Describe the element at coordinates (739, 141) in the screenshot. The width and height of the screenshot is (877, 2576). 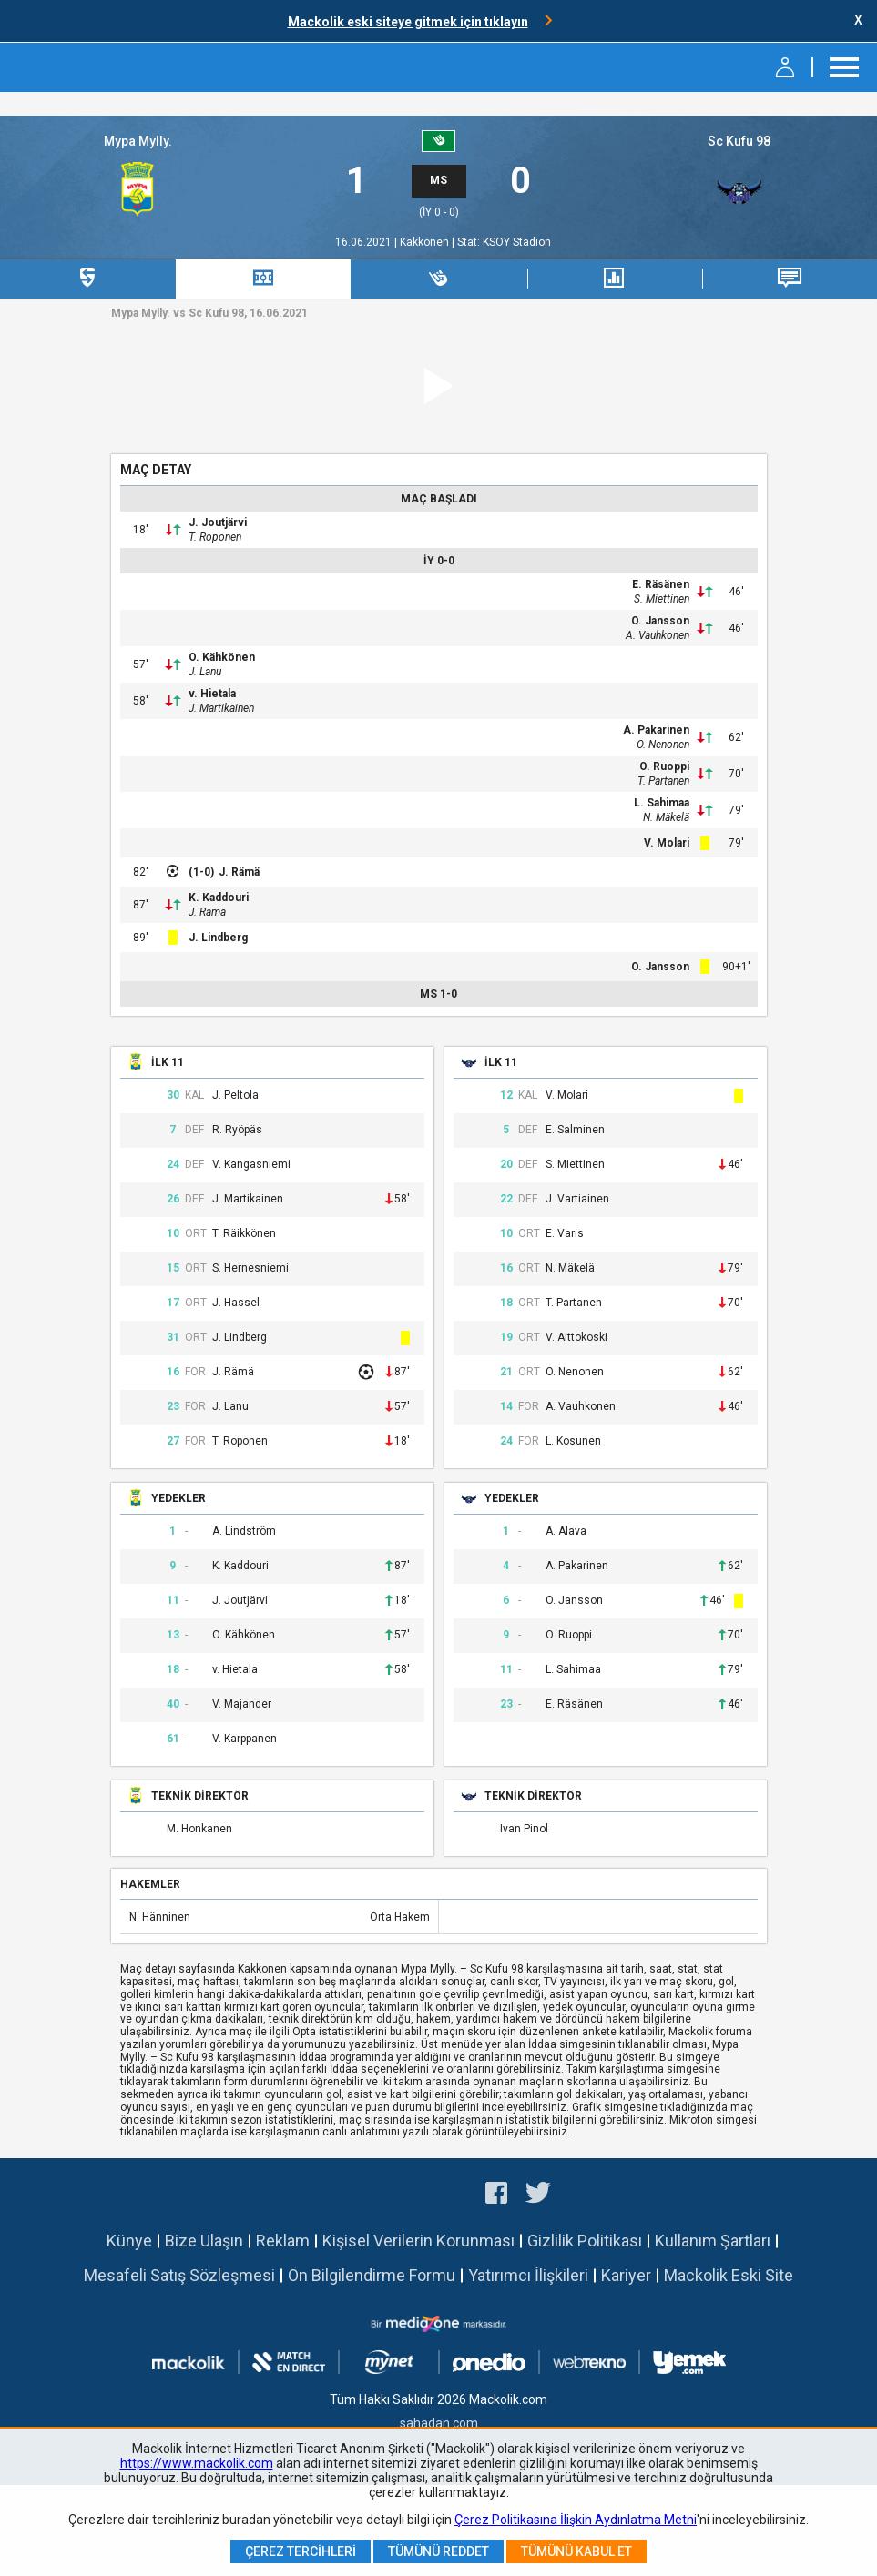
I see `Sc Kufu 98` at that location.